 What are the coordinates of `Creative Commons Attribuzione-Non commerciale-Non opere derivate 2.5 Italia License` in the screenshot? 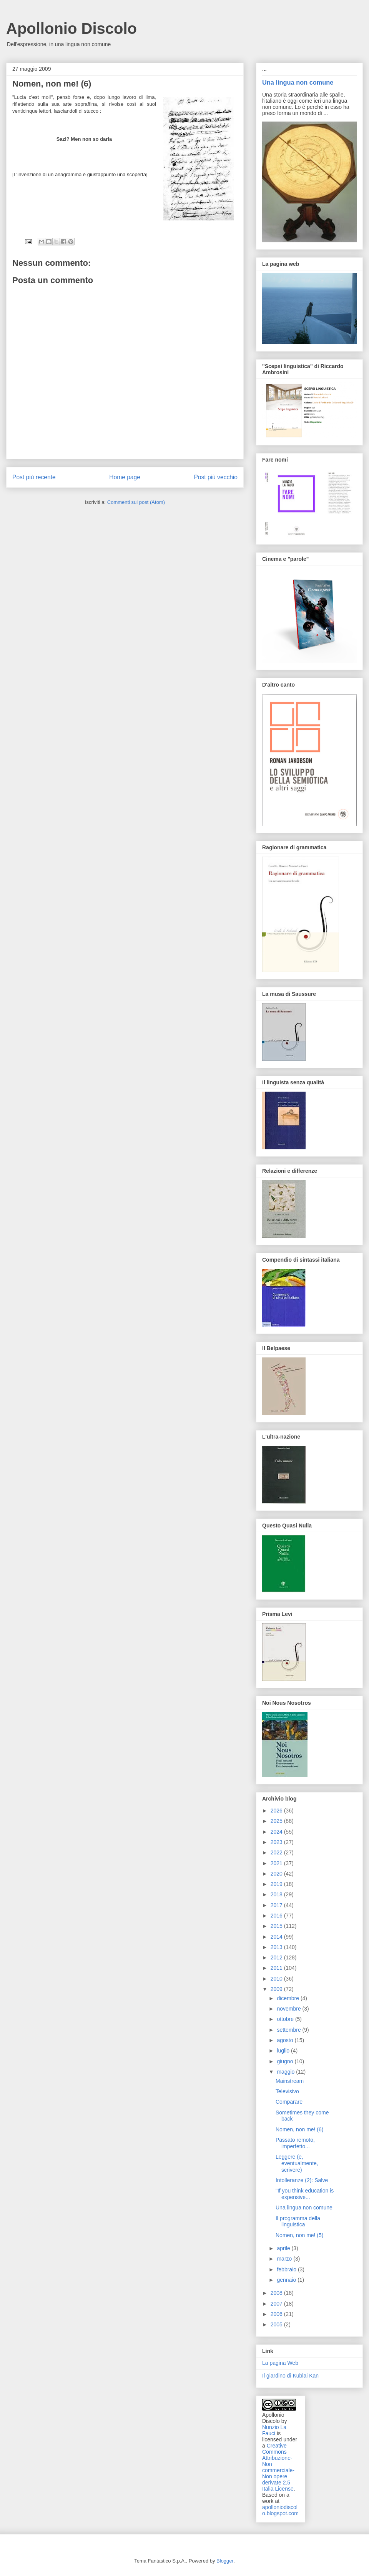 It's located at (278, 2467).